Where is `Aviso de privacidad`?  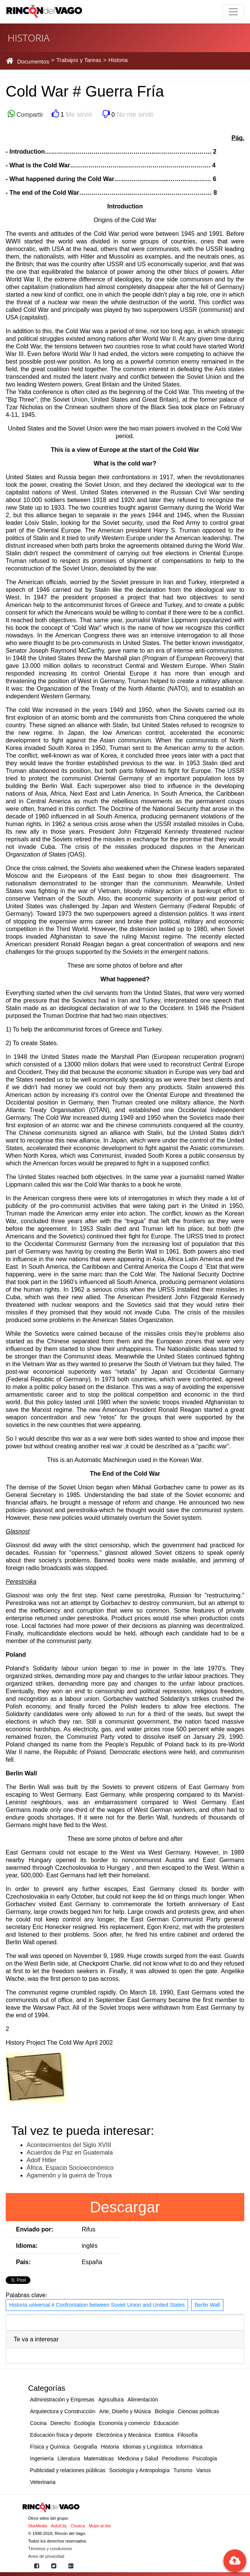 Aviso de privacidad is located at coordinates (46, 2556).